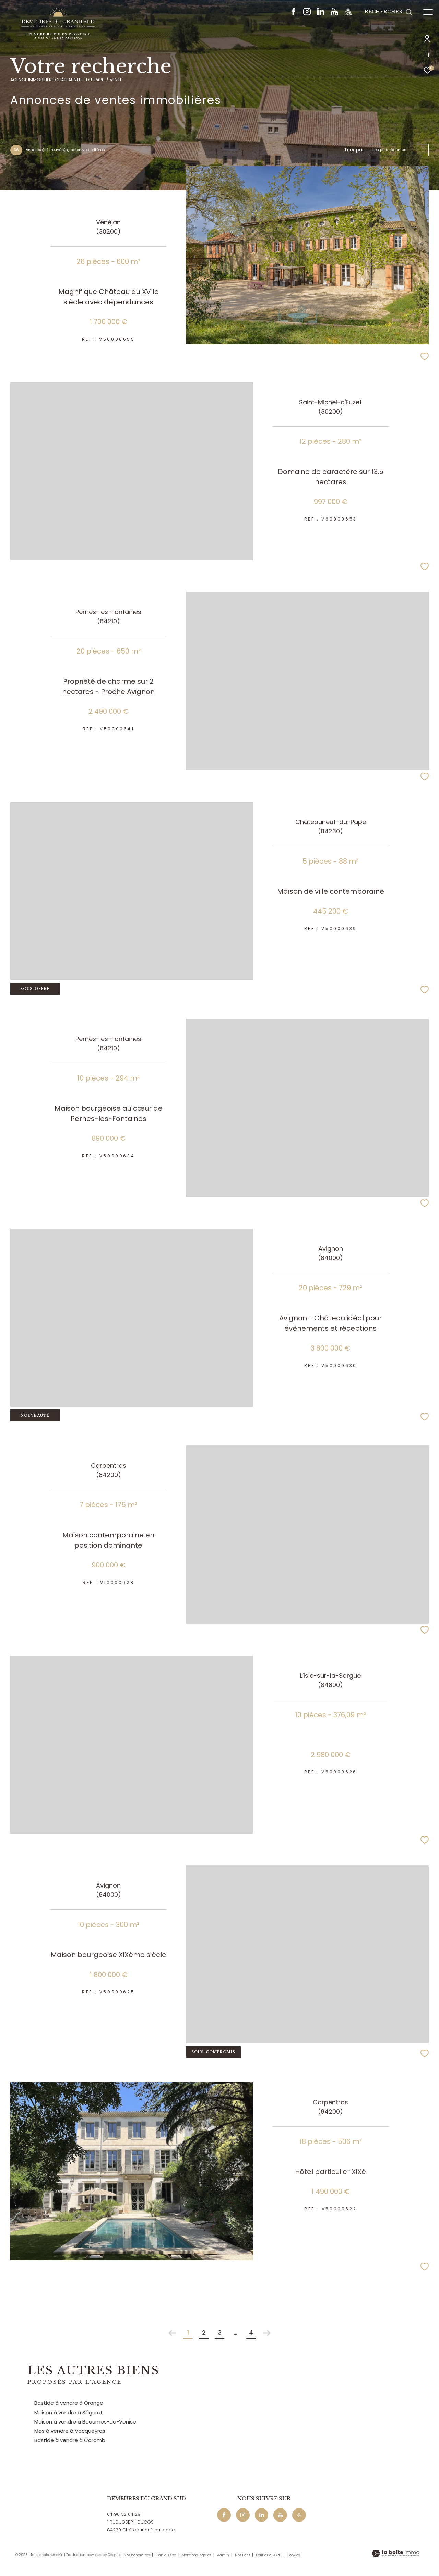 The width and height of the screenshot is (439, 2576). I want to click on Mentions légales, so click(197, 2555).